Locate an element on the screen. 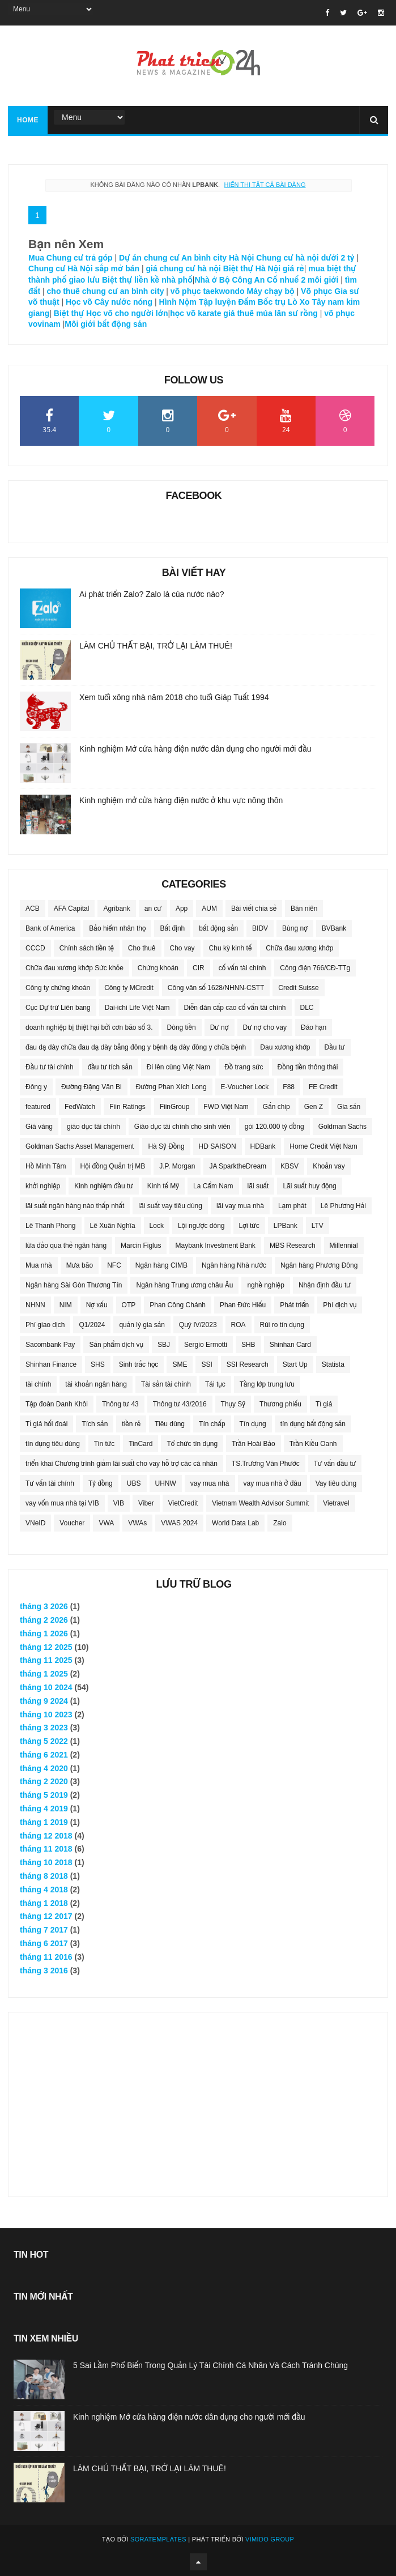  Bài viết chia sẻ is located at coordinates (253, 908).